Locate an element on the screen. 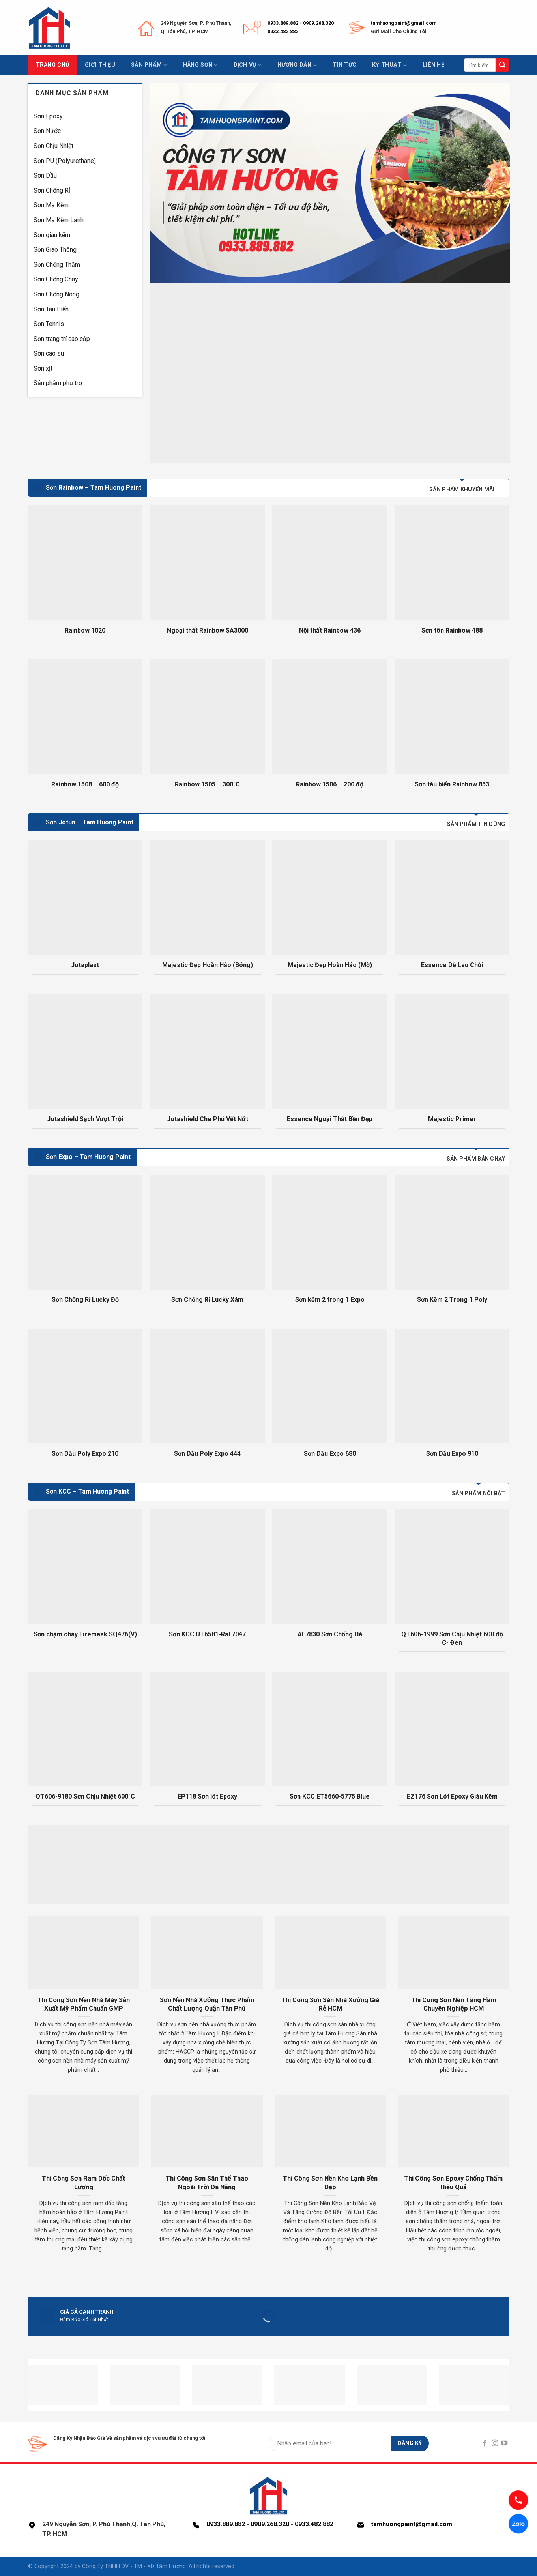  [Rainbow 1020] is located at coordinates (85, 562).